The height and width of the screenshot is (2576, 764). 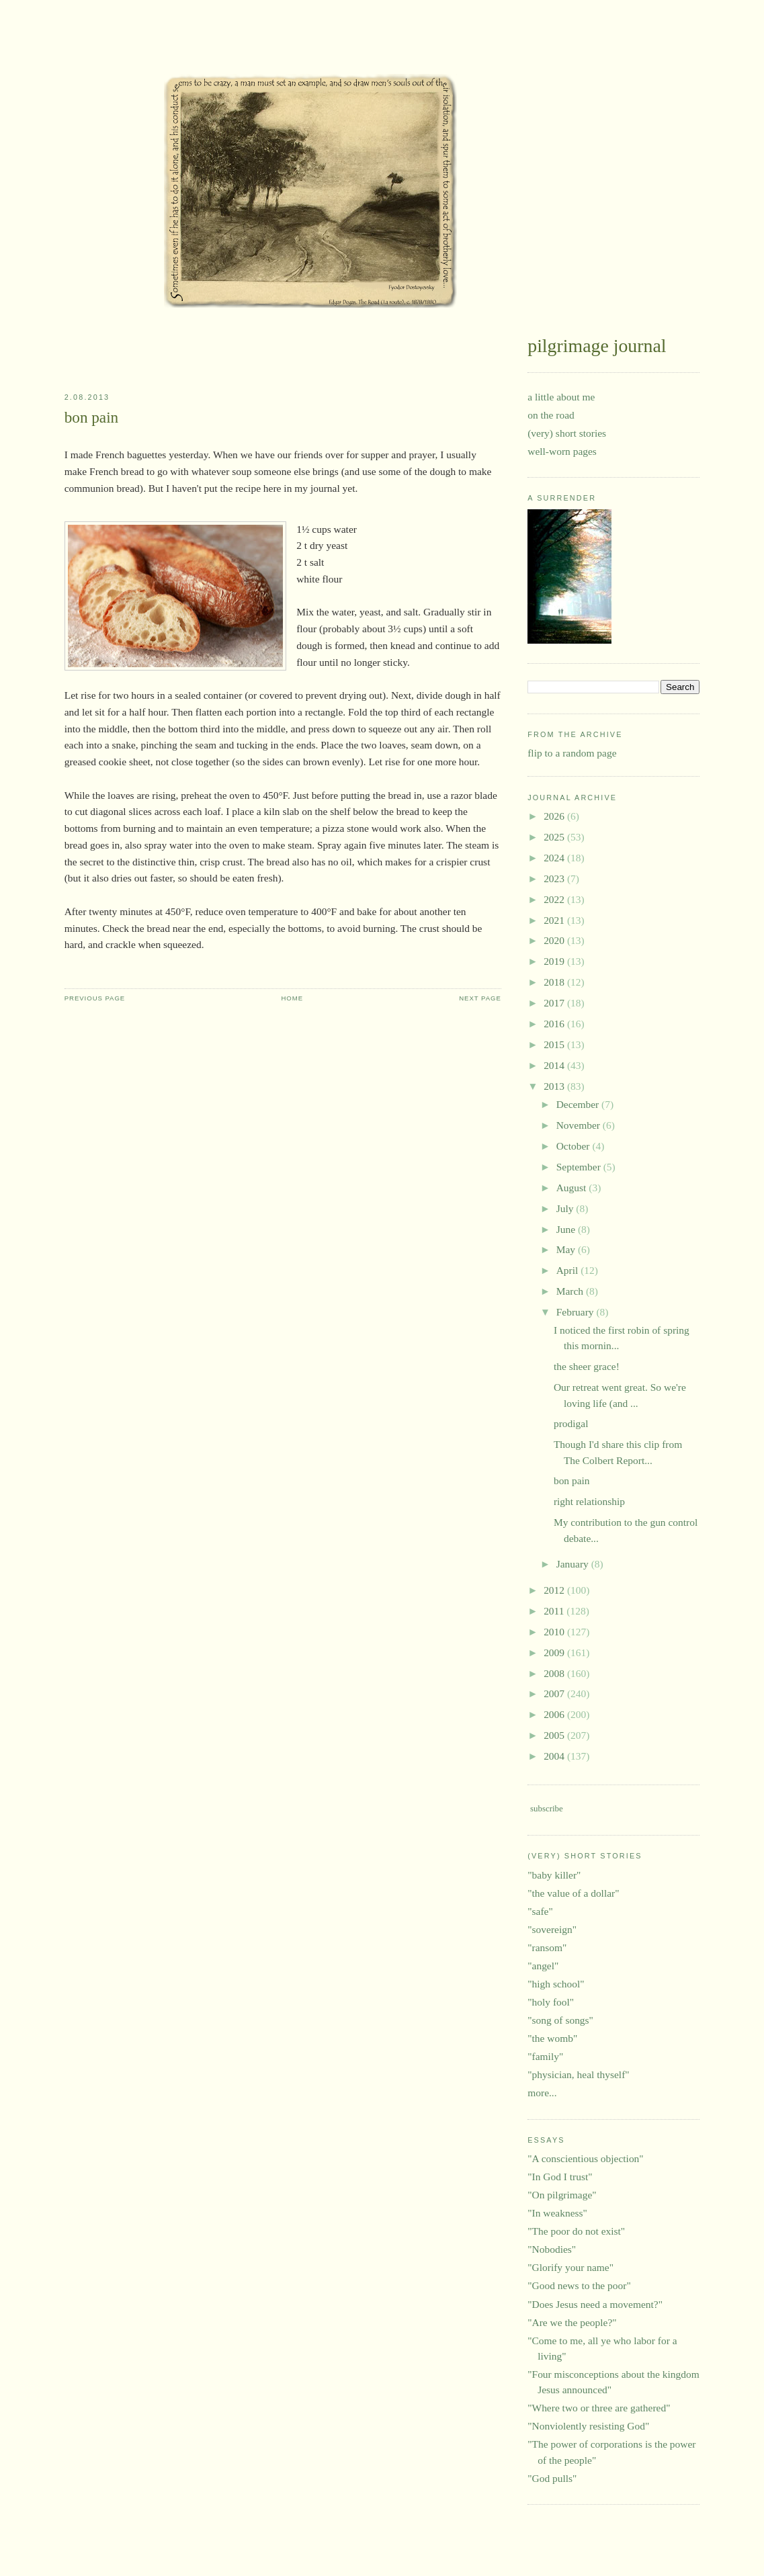 What do you see at coordinates (555, 1065) in the screenshot?
I see `2014` at bounding box center [555, 1065].